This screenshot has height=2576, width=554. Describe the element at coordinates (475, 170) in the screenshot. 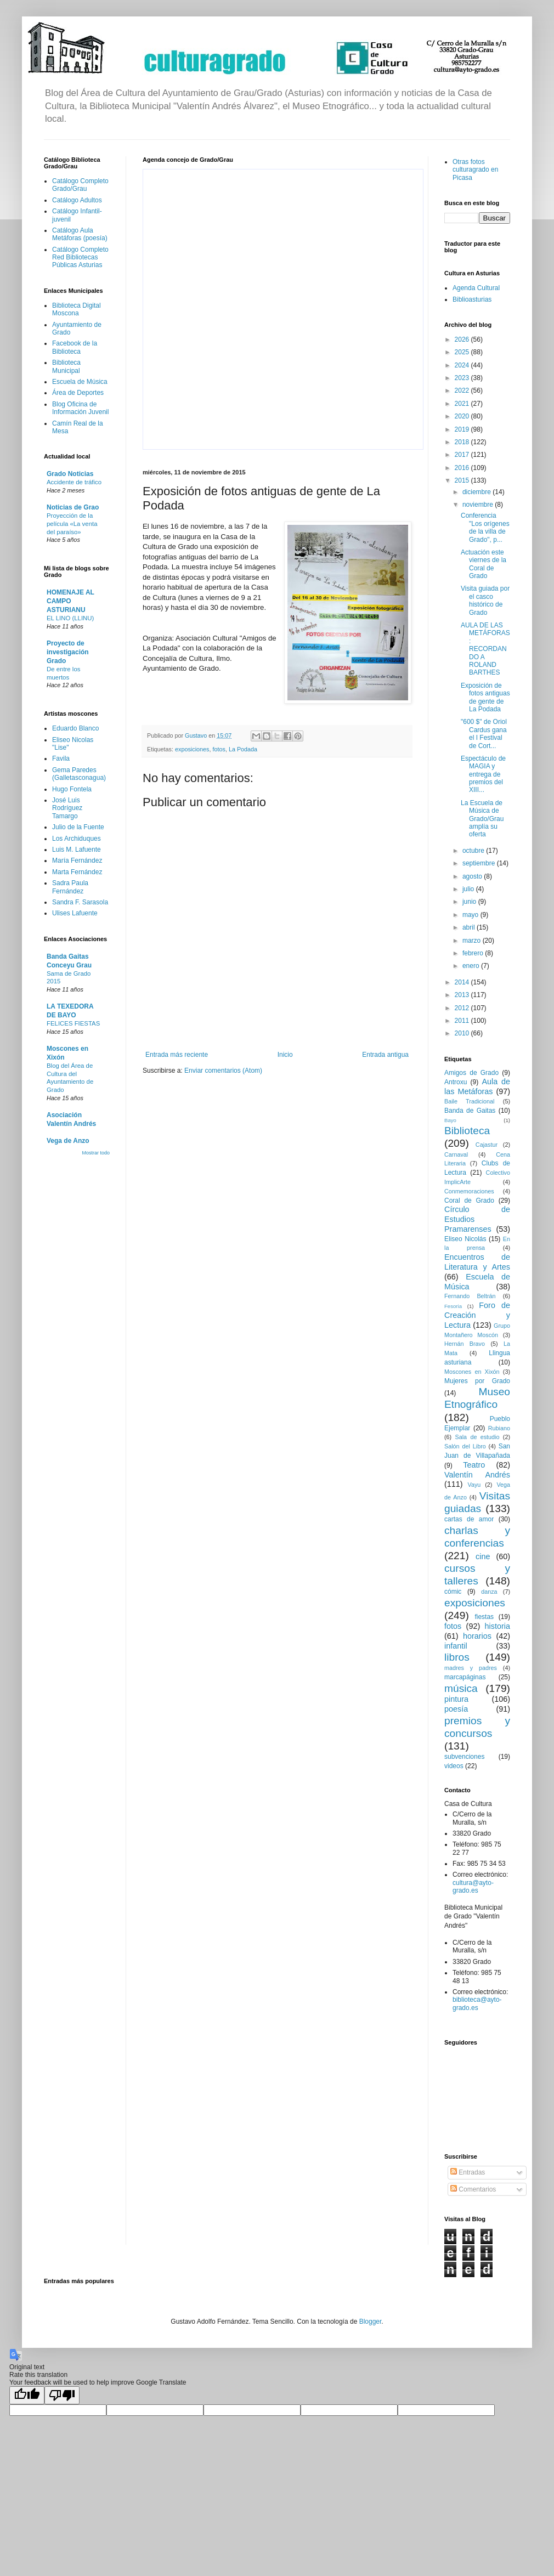

I see `Otras fotos culturagrado en Picasa` at that location.